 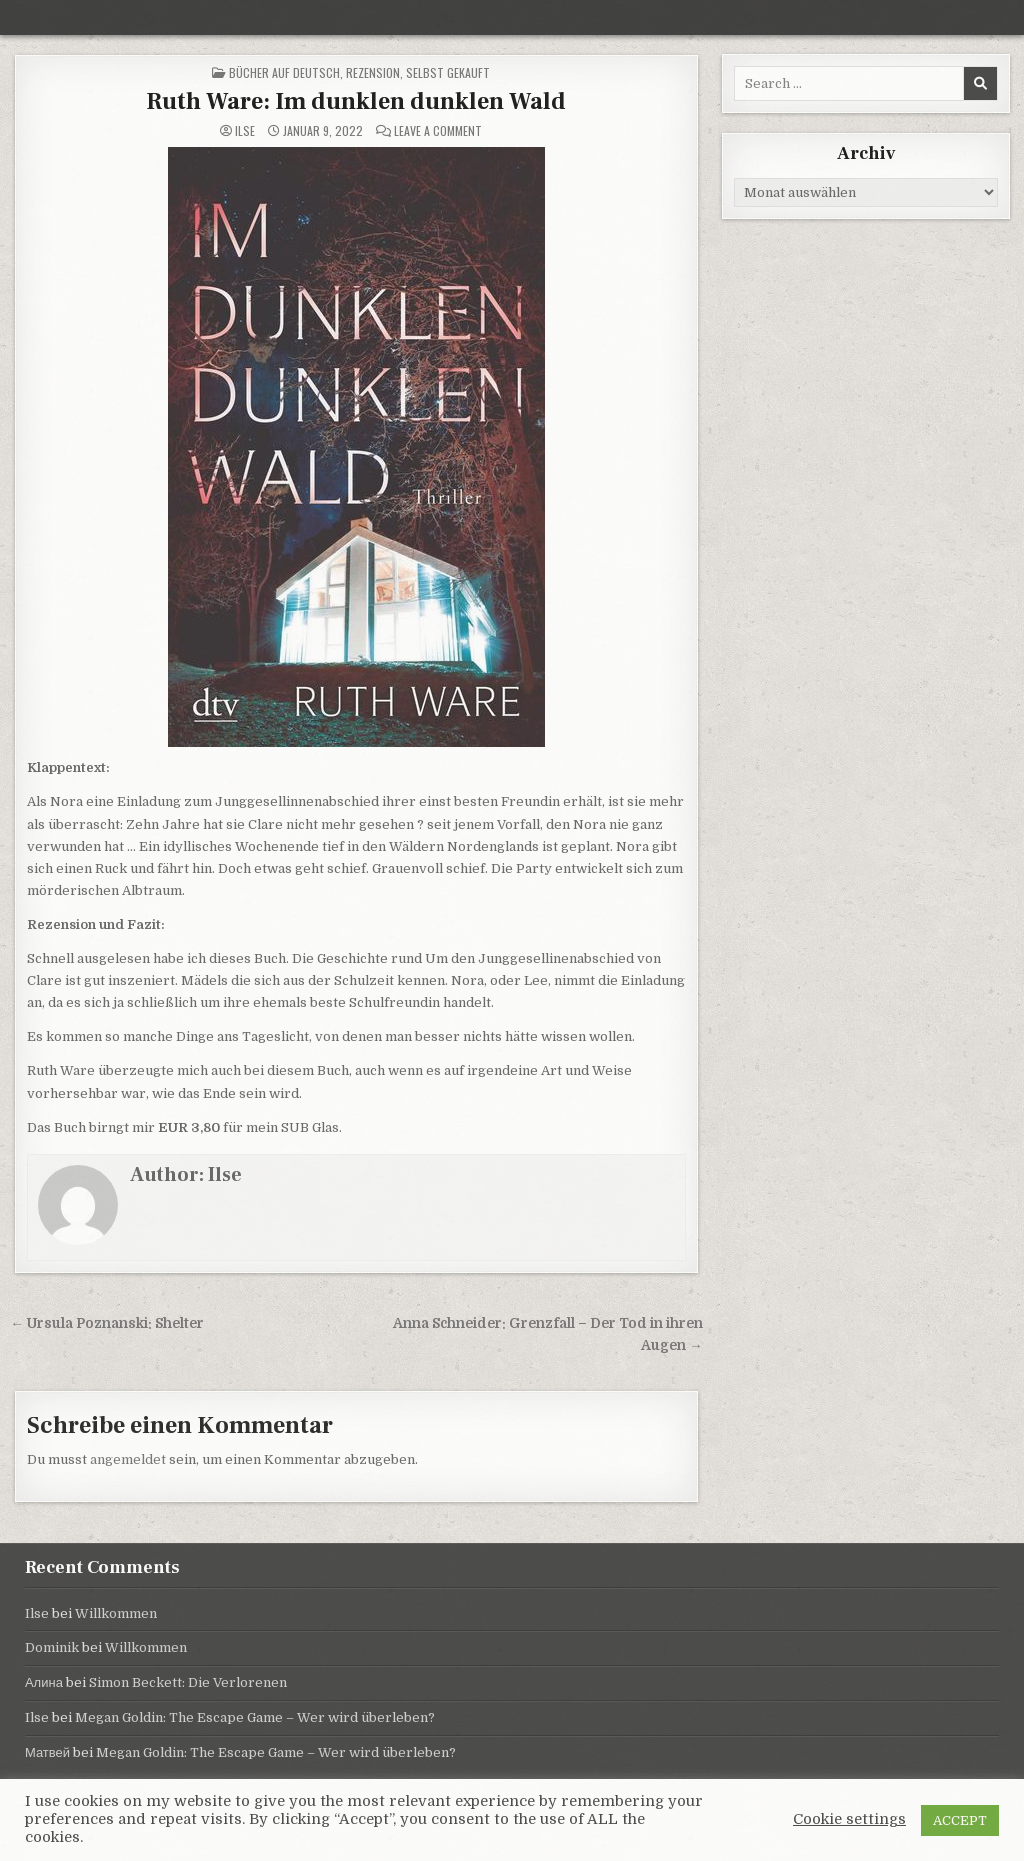 I want to click on angemeldet, so click(x=128, y=1459).